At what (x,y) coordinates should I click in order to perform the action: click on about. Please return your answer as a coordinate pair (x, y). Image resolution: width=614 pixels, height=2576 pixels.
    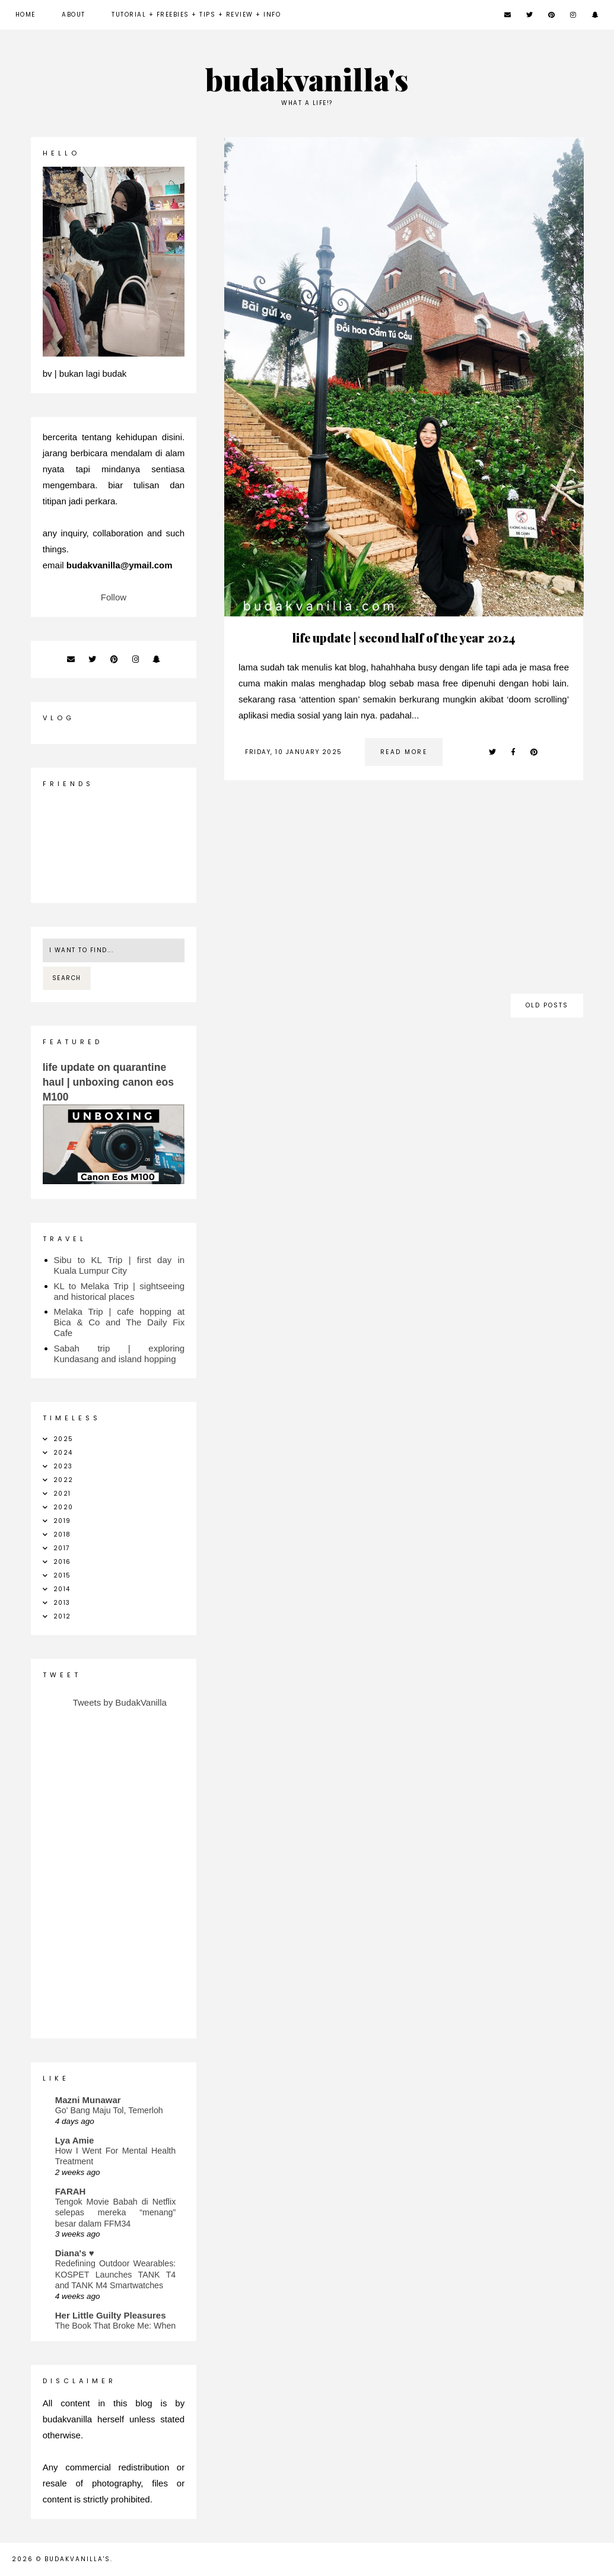
    Looking at the image, I should click on (73, 14).